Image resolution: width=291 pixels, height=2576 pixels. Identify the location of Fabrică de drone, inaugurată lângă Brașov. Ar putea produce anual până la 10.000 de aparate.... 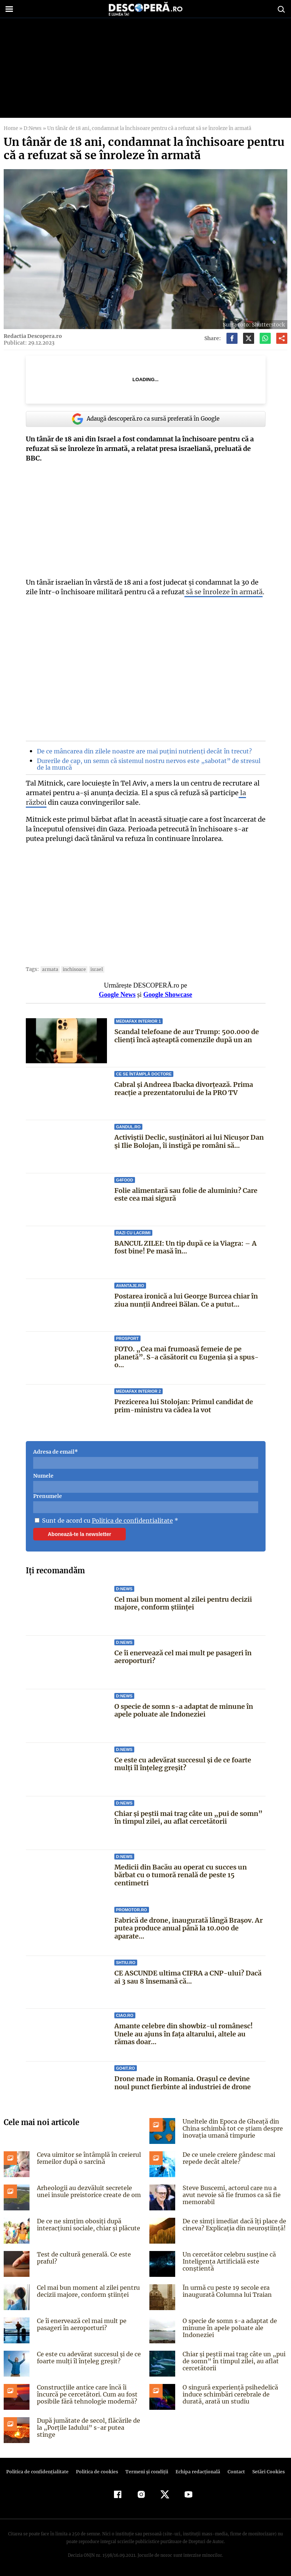
(187, 1928).